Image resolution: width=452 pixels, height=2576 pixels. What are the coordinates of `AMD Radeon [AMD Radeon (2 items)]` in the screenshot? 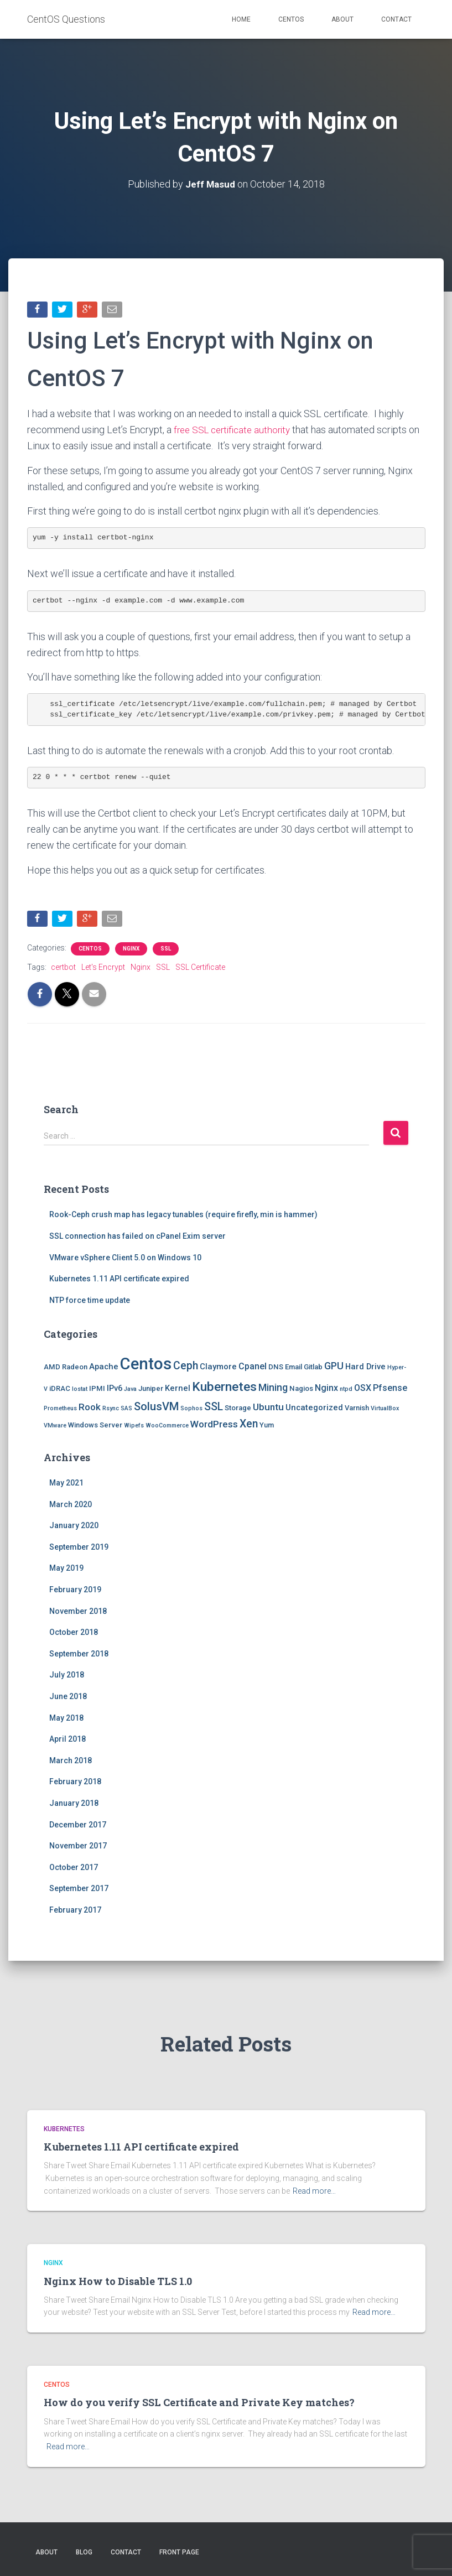 It's located at (65, 1369).